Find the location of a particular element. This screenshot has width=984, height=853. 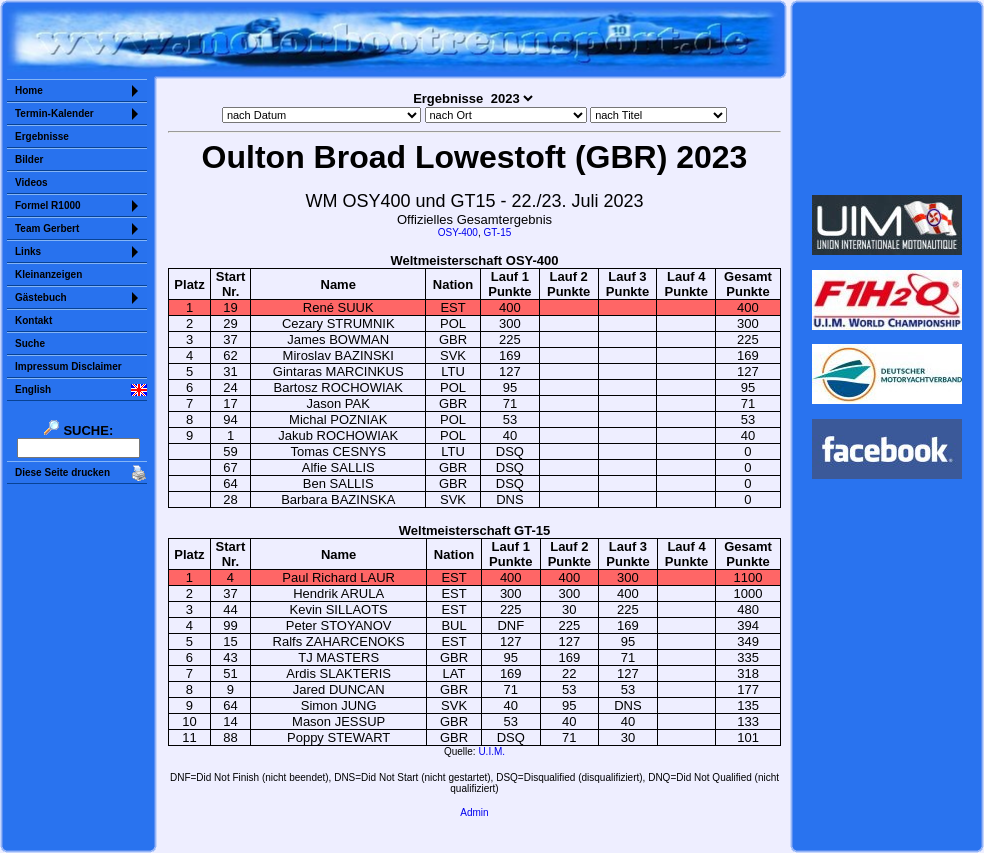

Impressum Disclaimer is located at coordinates (68, 366).